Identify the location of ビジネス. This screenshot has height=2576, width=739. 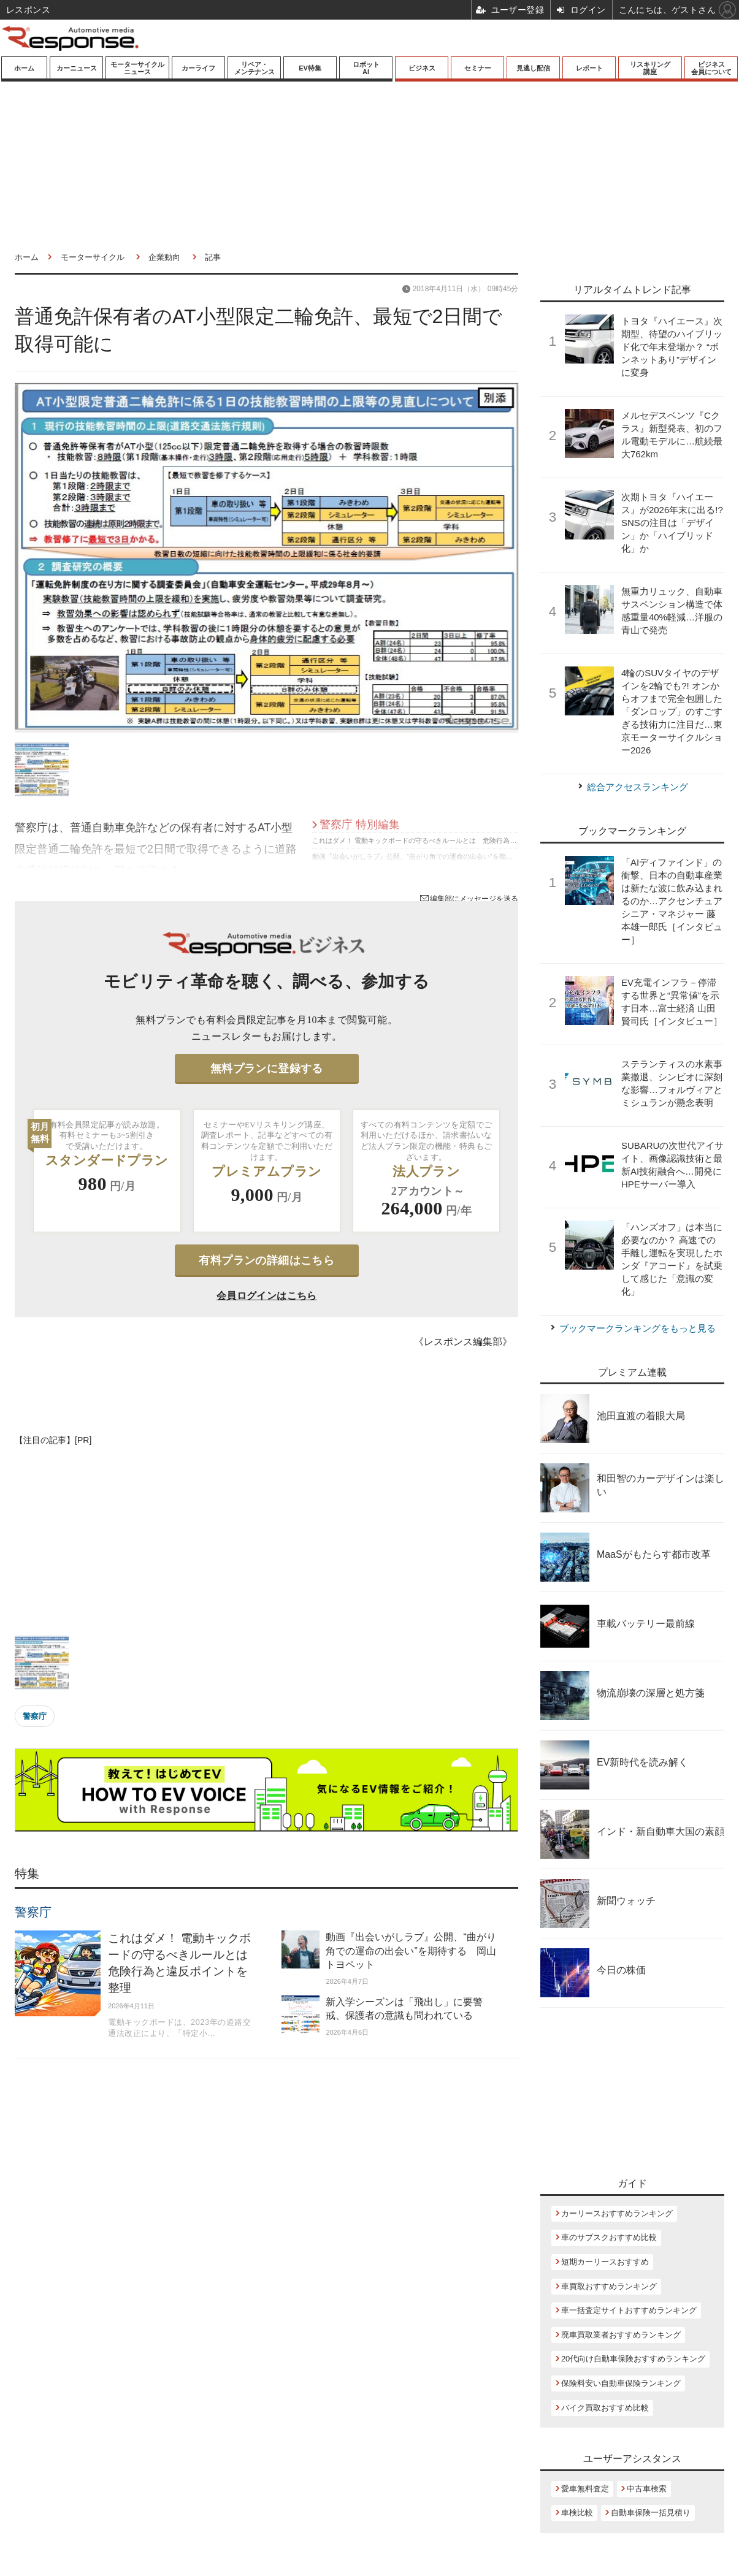
(421, 68).